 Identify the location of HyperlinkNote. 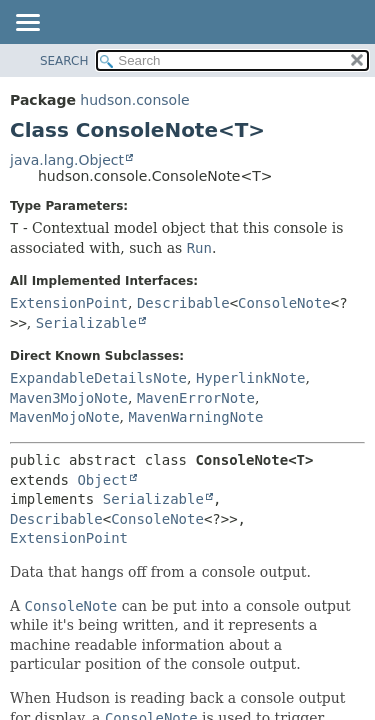
(251, 378).